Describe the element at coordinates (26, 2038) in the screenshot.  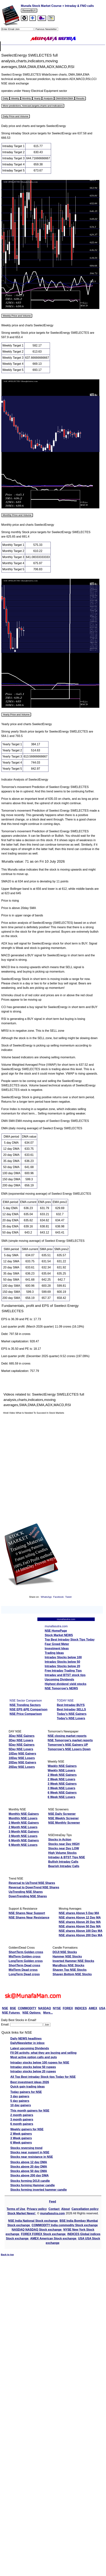
I see `Daily NEWS headlines` at that location.